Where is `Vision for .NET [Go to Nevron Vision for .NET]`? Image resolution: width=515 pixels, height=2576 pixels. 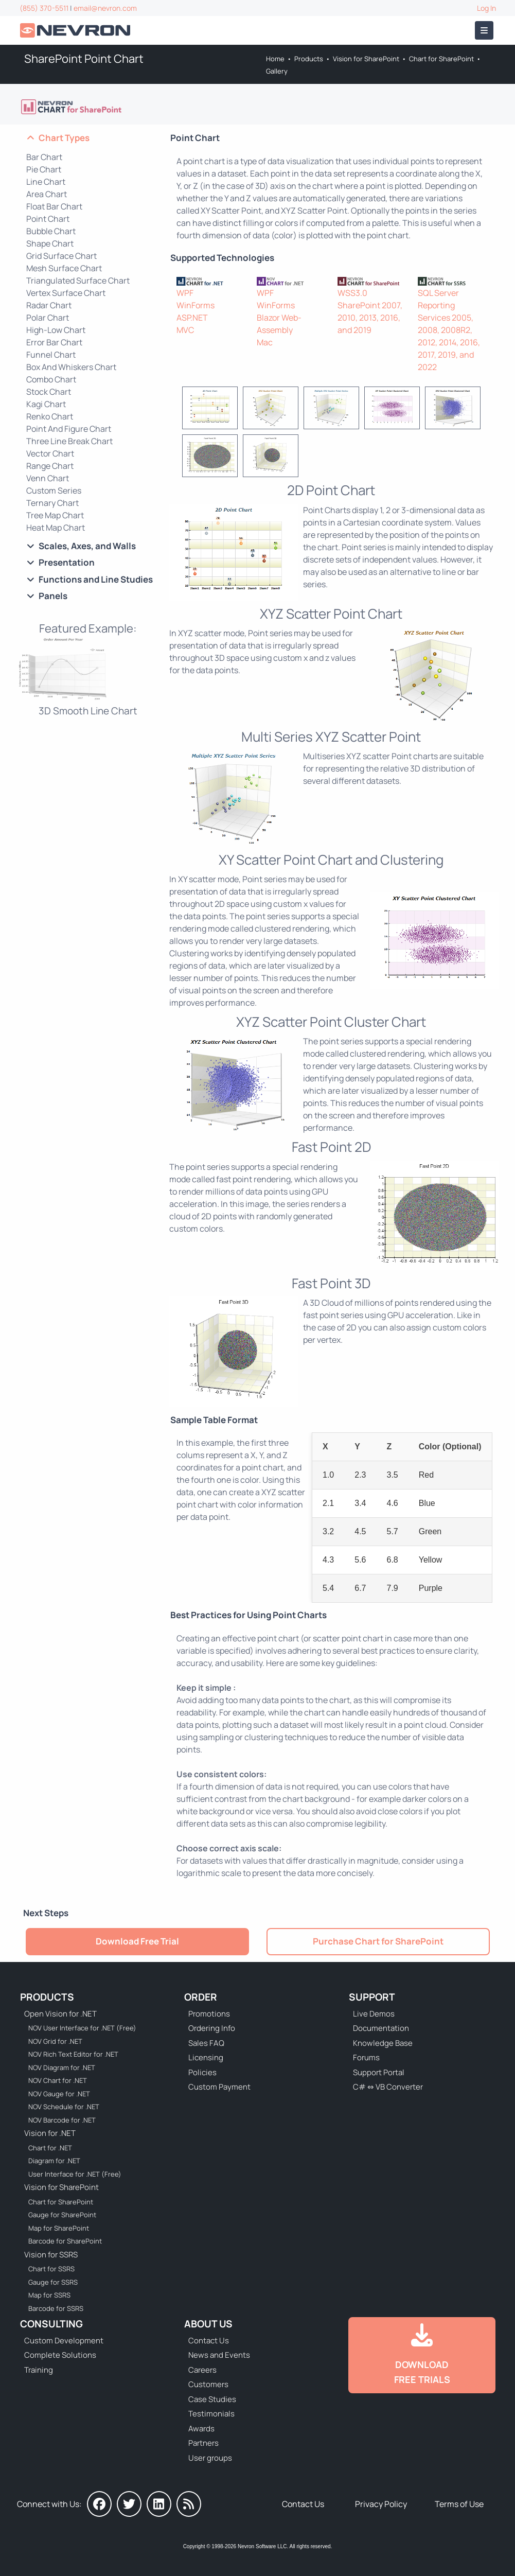
Vision for .NET [Go to Nevron Vision for .NET] is located at coordinates (50, 2133).